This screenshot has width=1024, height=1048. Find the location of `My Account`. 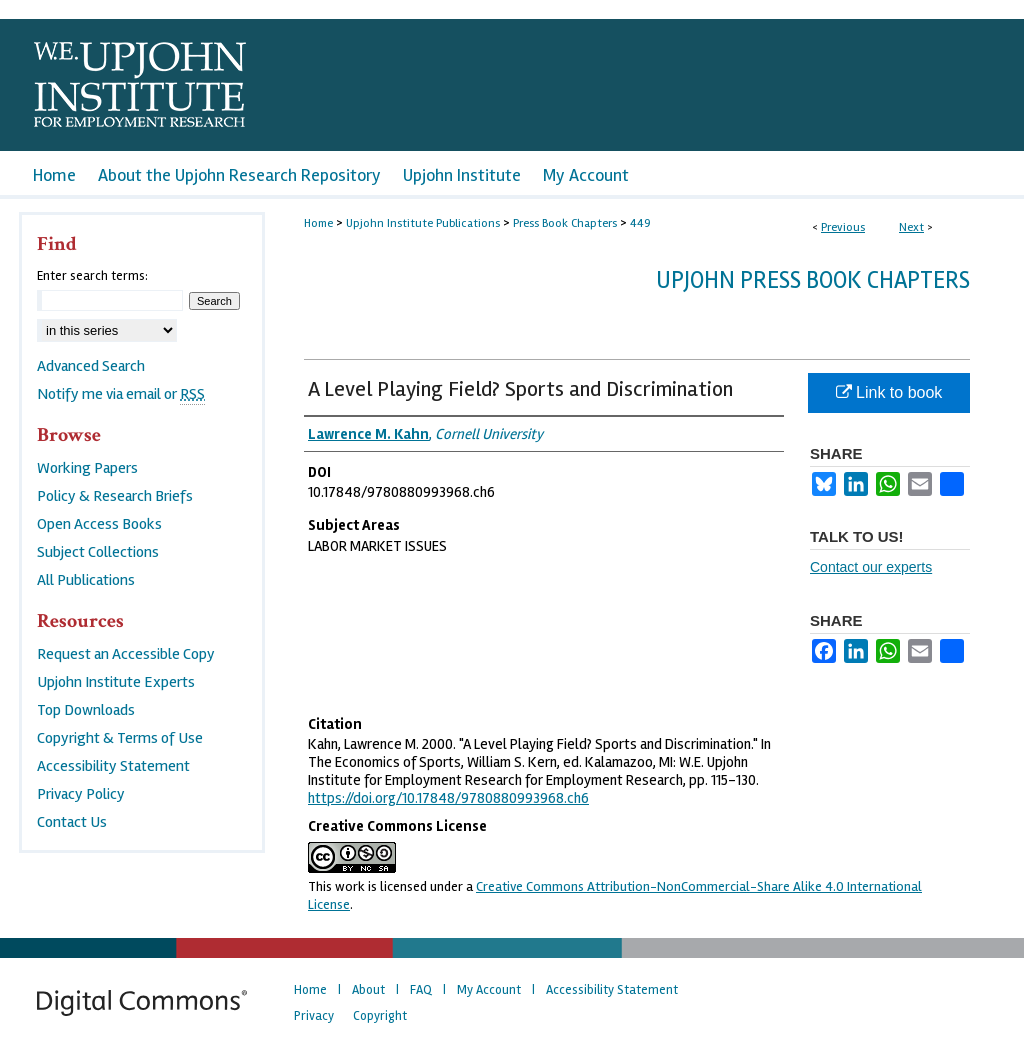

My Account is located at coordinates (489, 990).